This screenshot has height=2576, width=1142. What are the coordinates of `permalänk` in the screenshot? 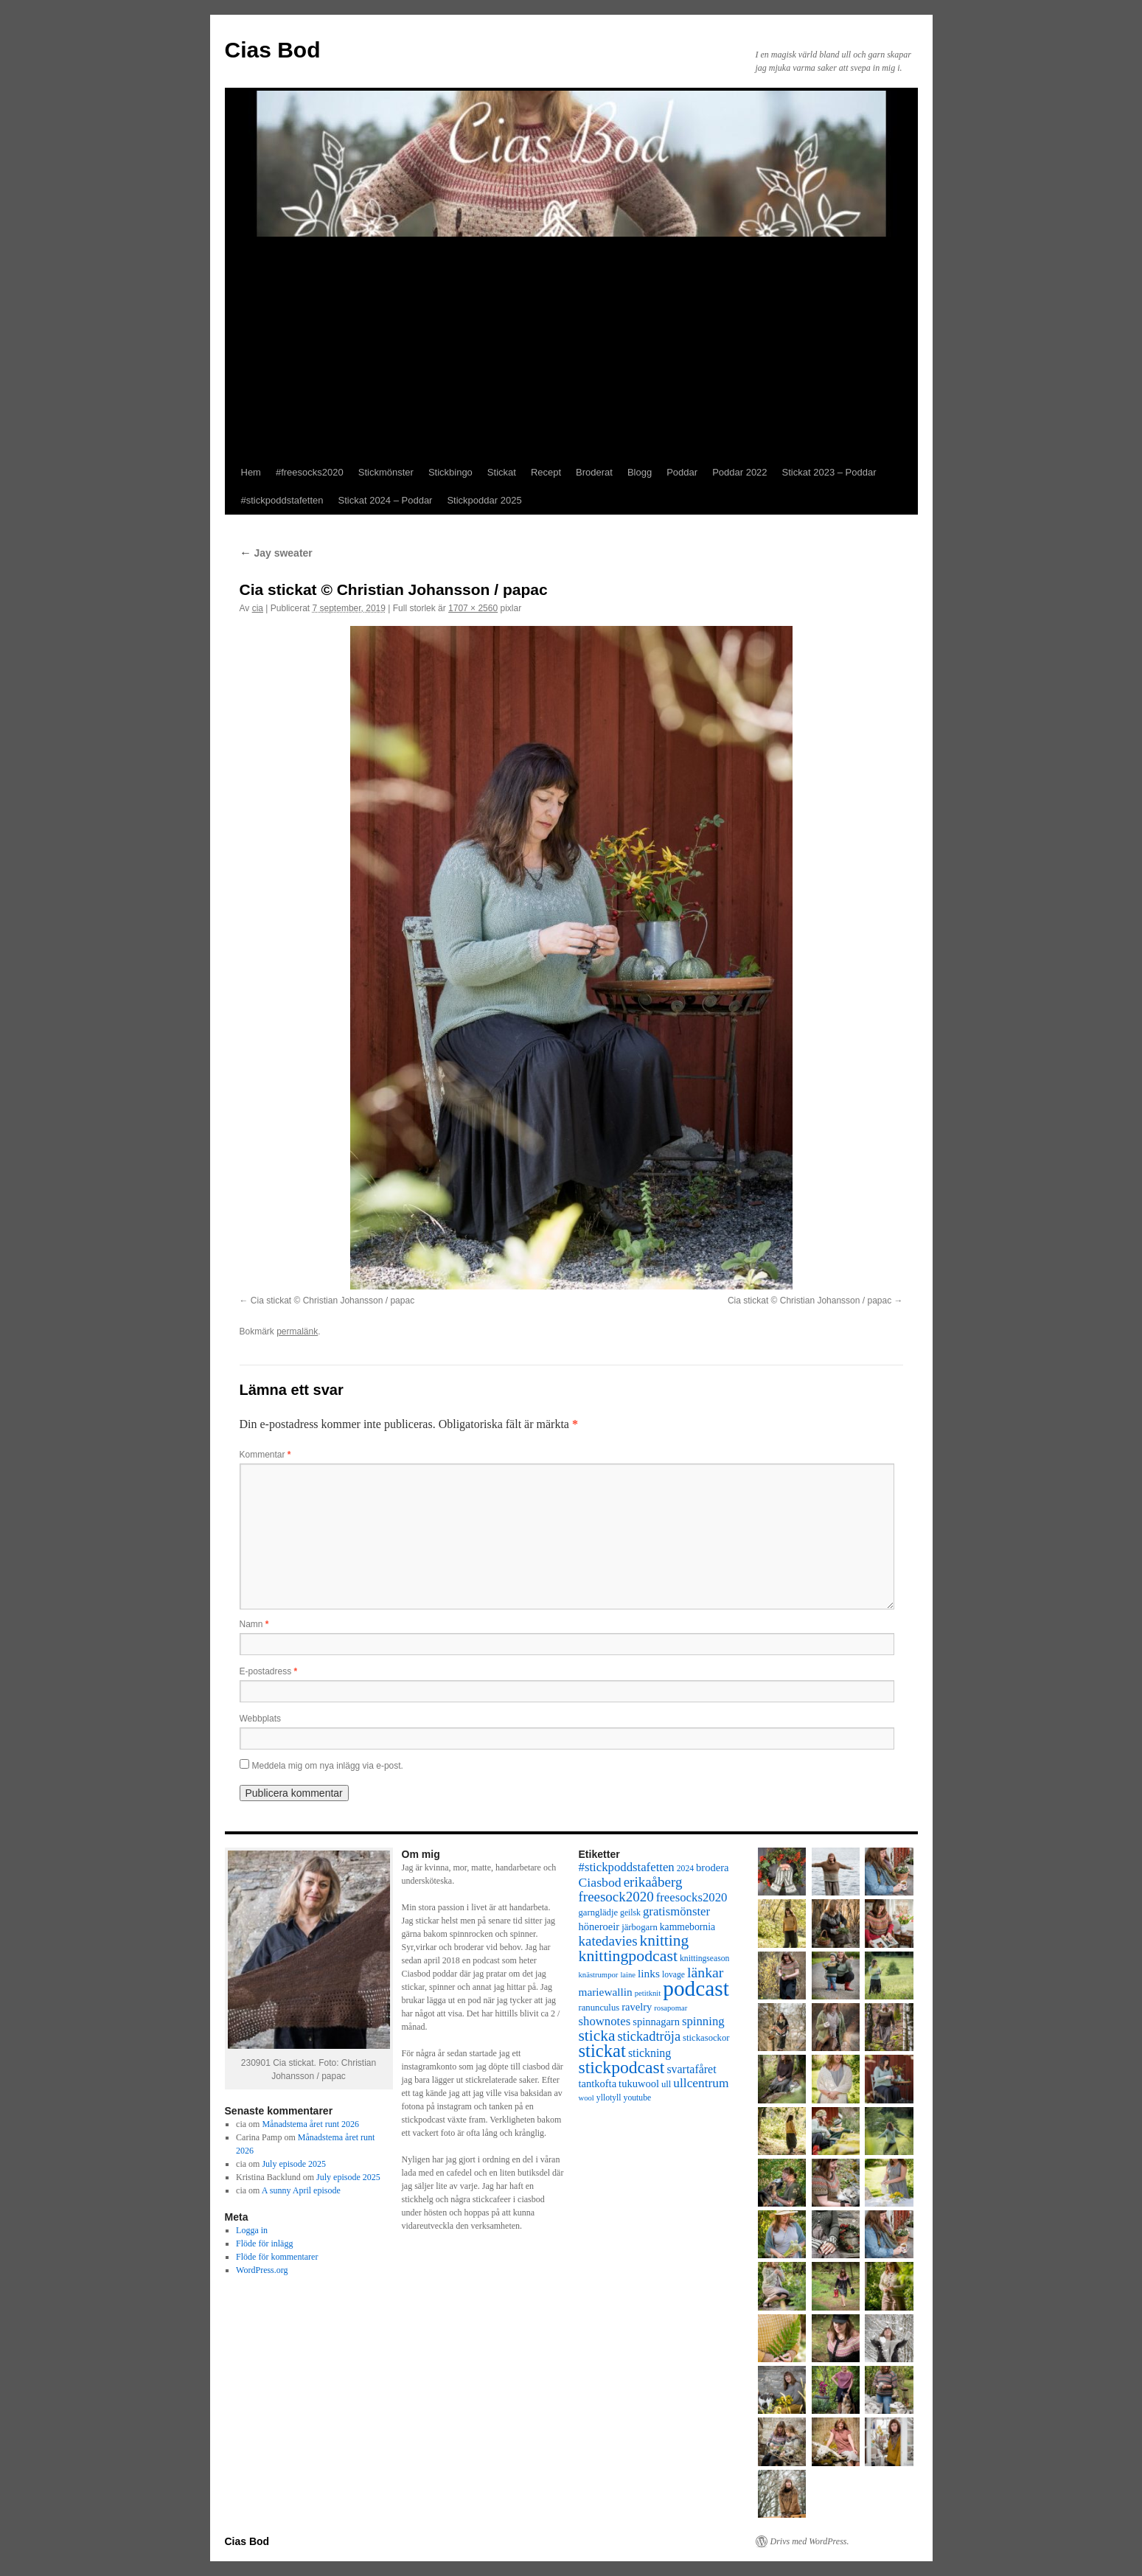 It's located at (297, 1331).